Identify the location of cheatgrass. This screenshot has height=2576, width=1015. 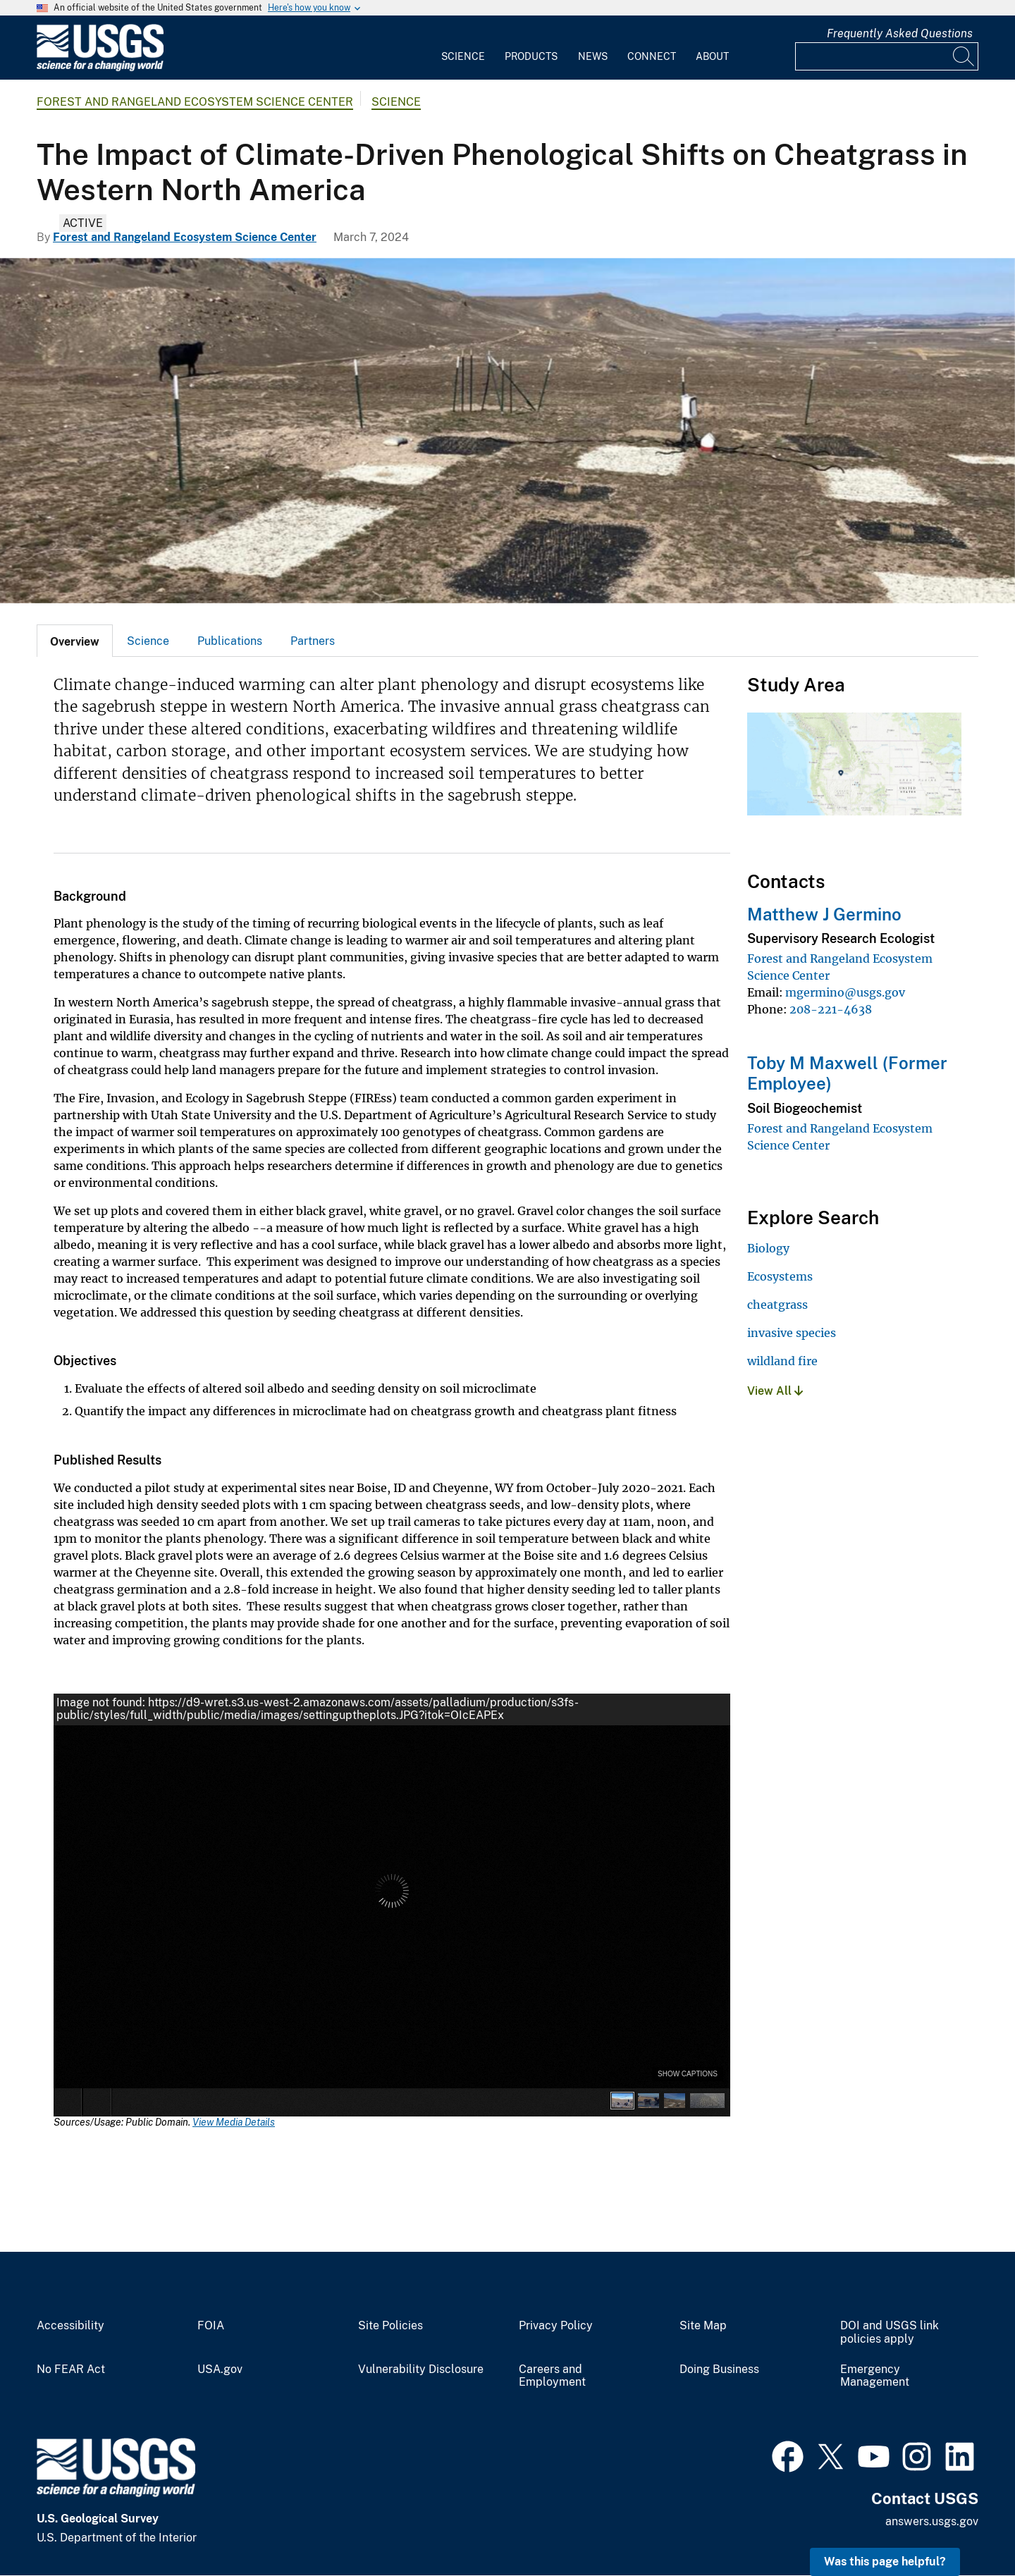
(777, 1305).